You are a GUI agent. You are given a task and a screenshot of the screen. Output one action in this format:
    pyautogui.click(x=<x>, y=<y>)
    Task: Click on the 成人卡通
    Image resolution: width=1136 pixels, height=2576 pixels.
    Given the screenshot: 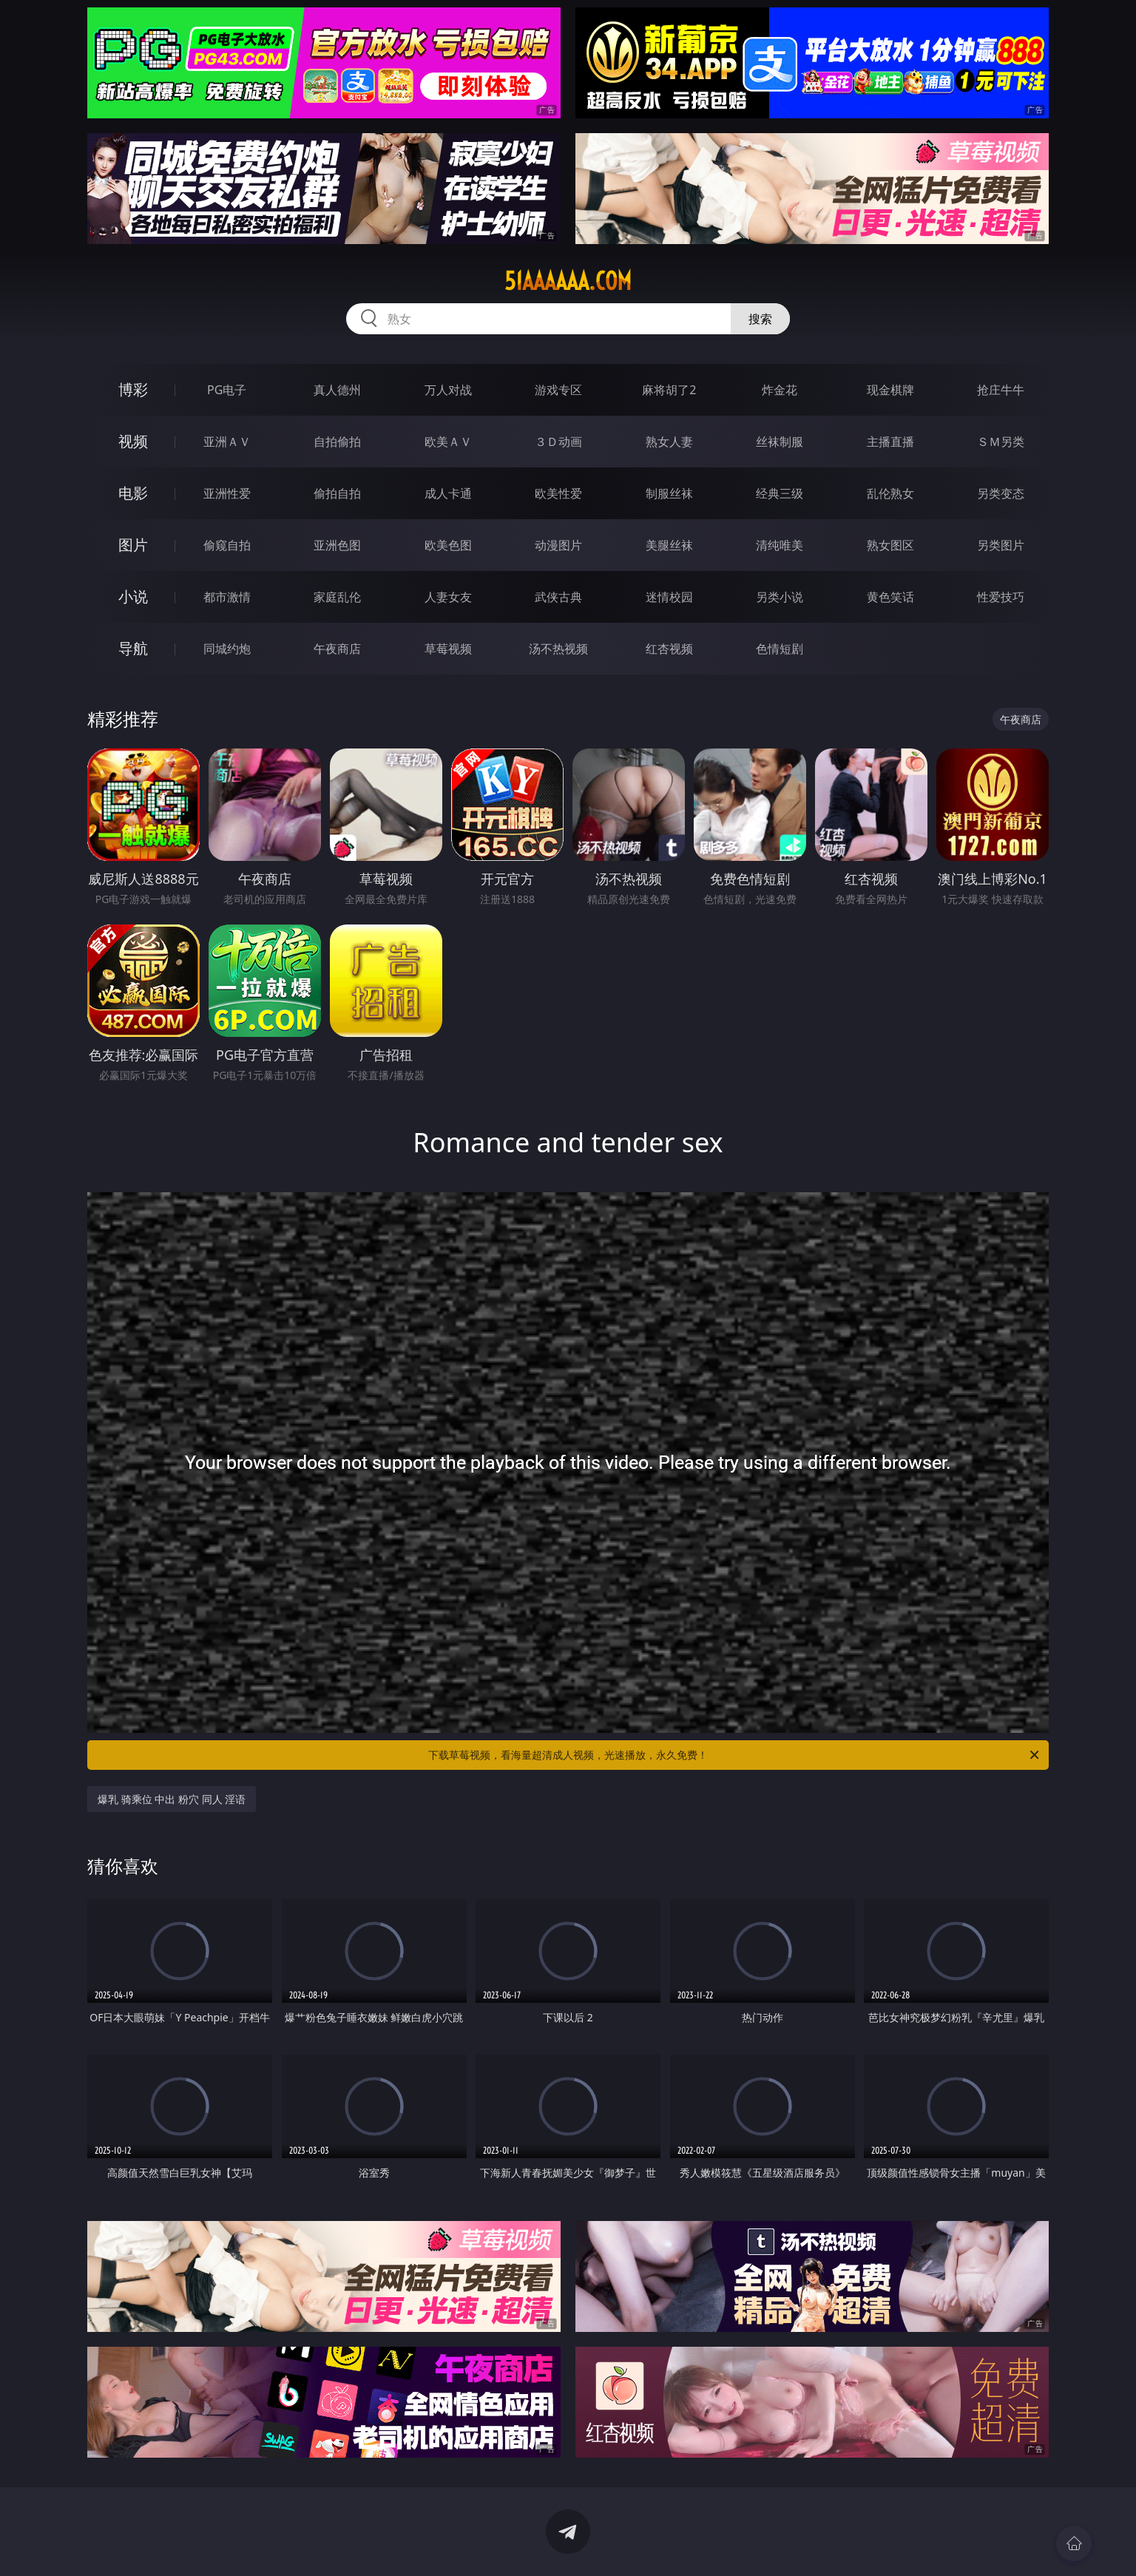 What is the action you would take?
    pyautogui.click(x=448, y=493)
    